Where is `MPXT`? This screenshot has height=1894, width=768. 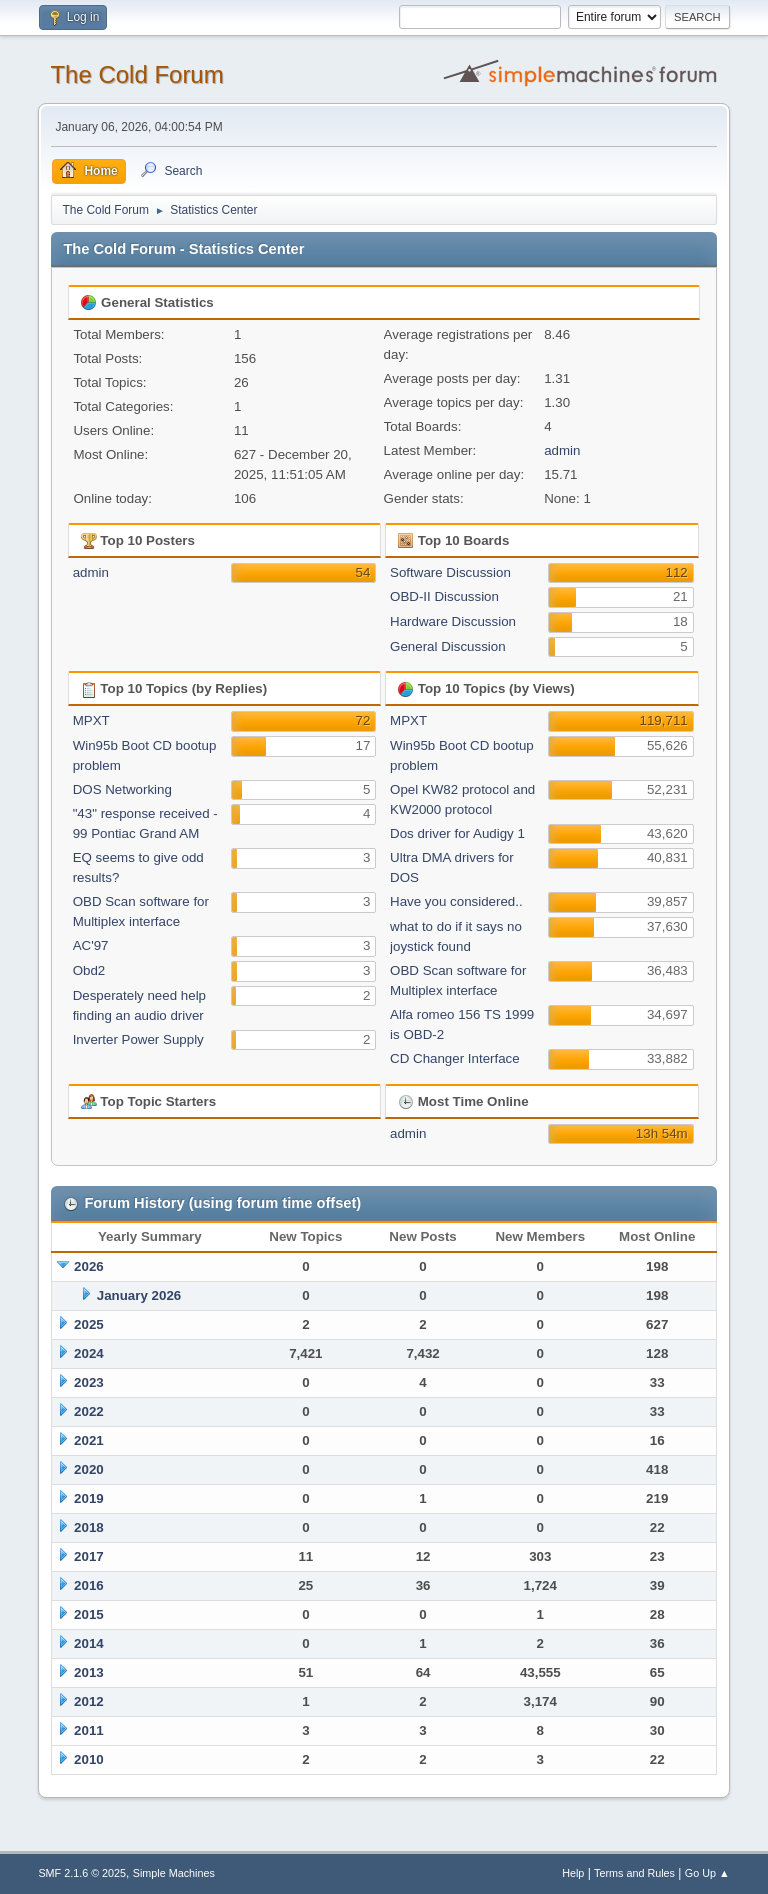 MPXT is located at coordinates (91, 720).